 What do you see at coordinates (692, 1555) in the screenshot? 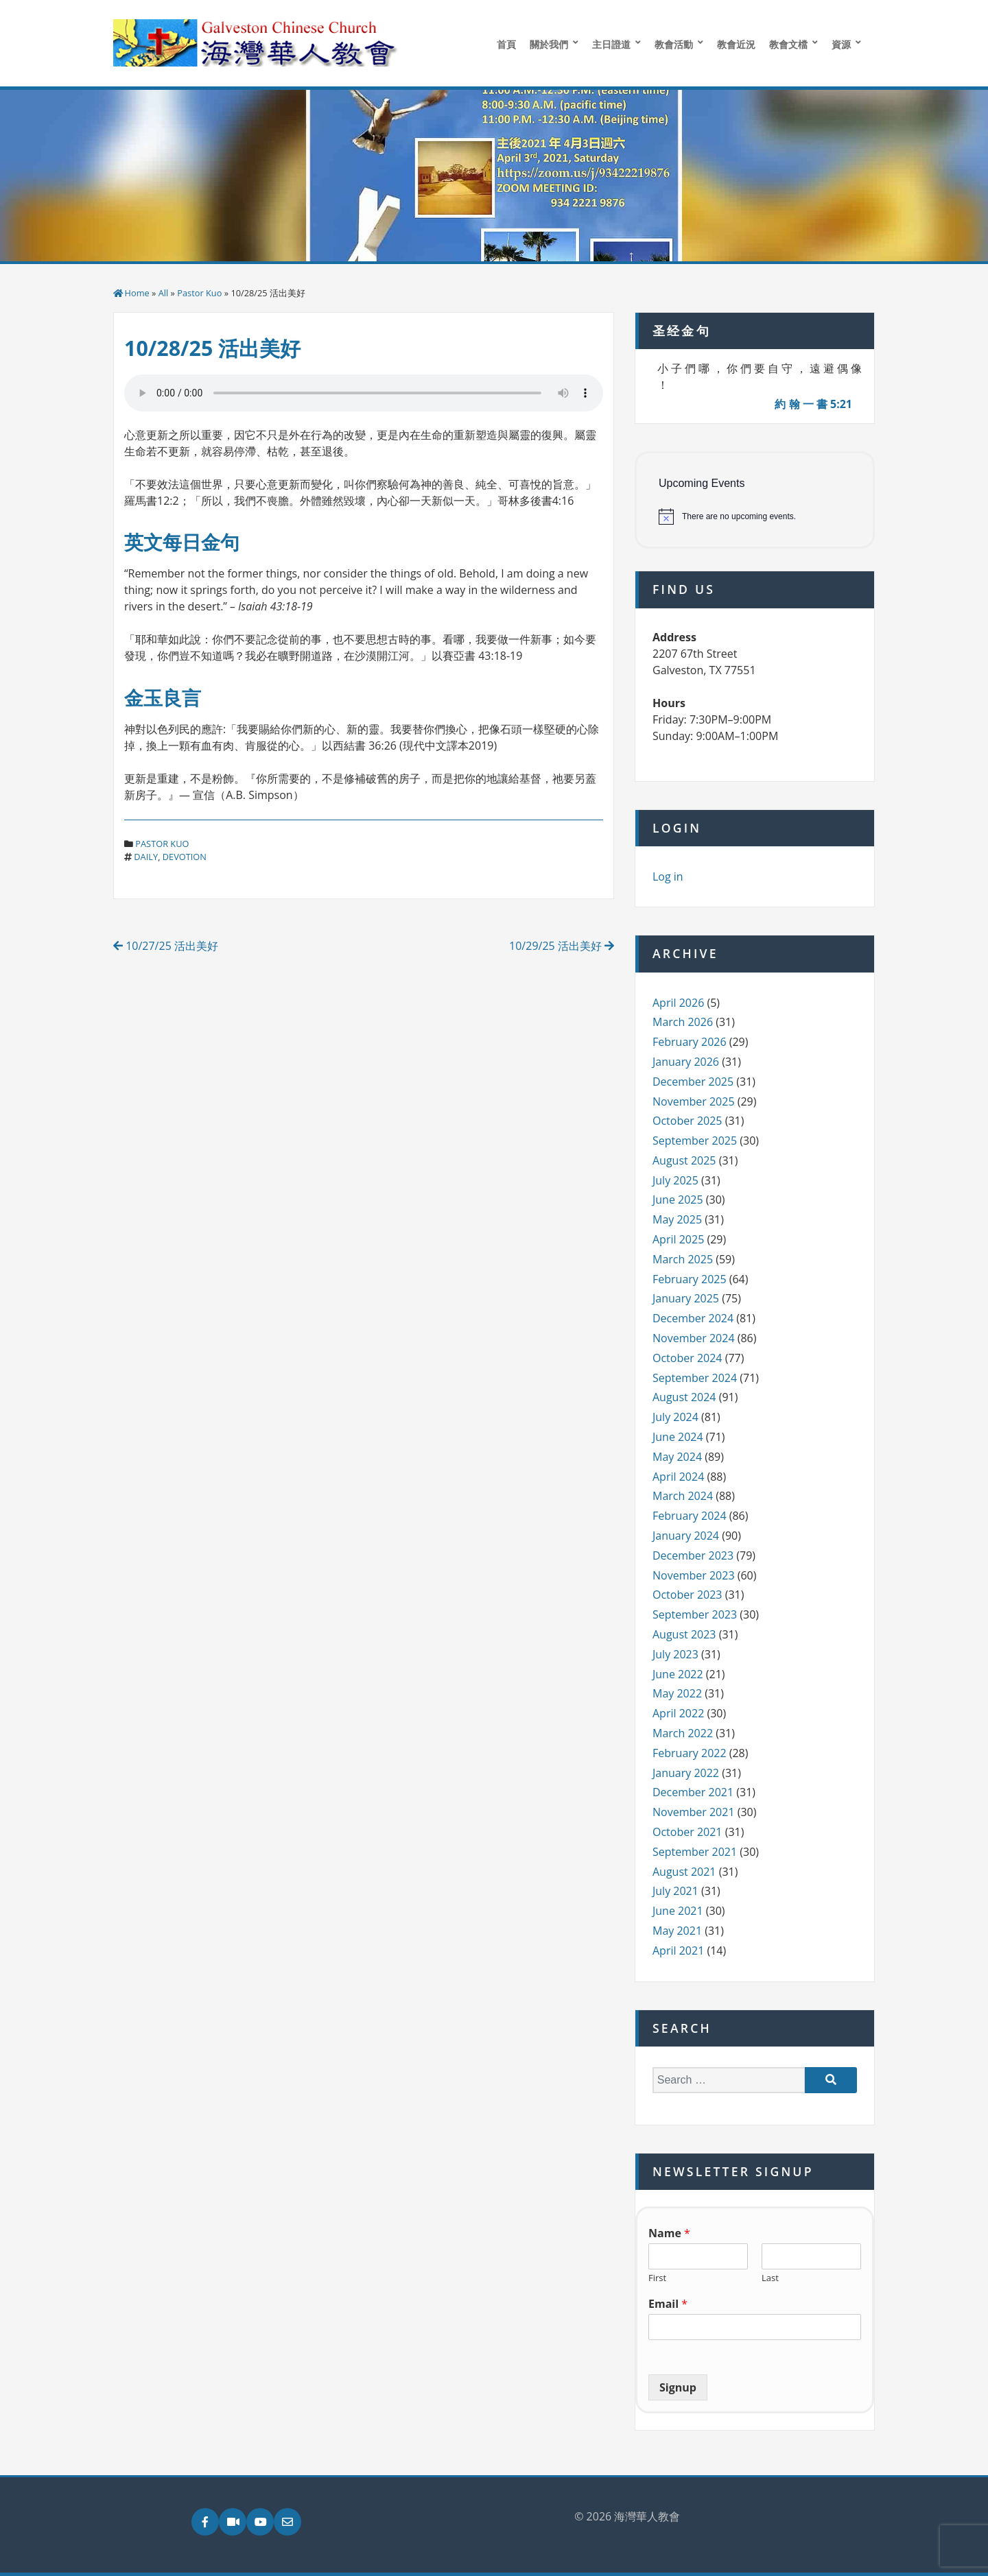
I see `December 2023` at bounding box center [692, 1555].